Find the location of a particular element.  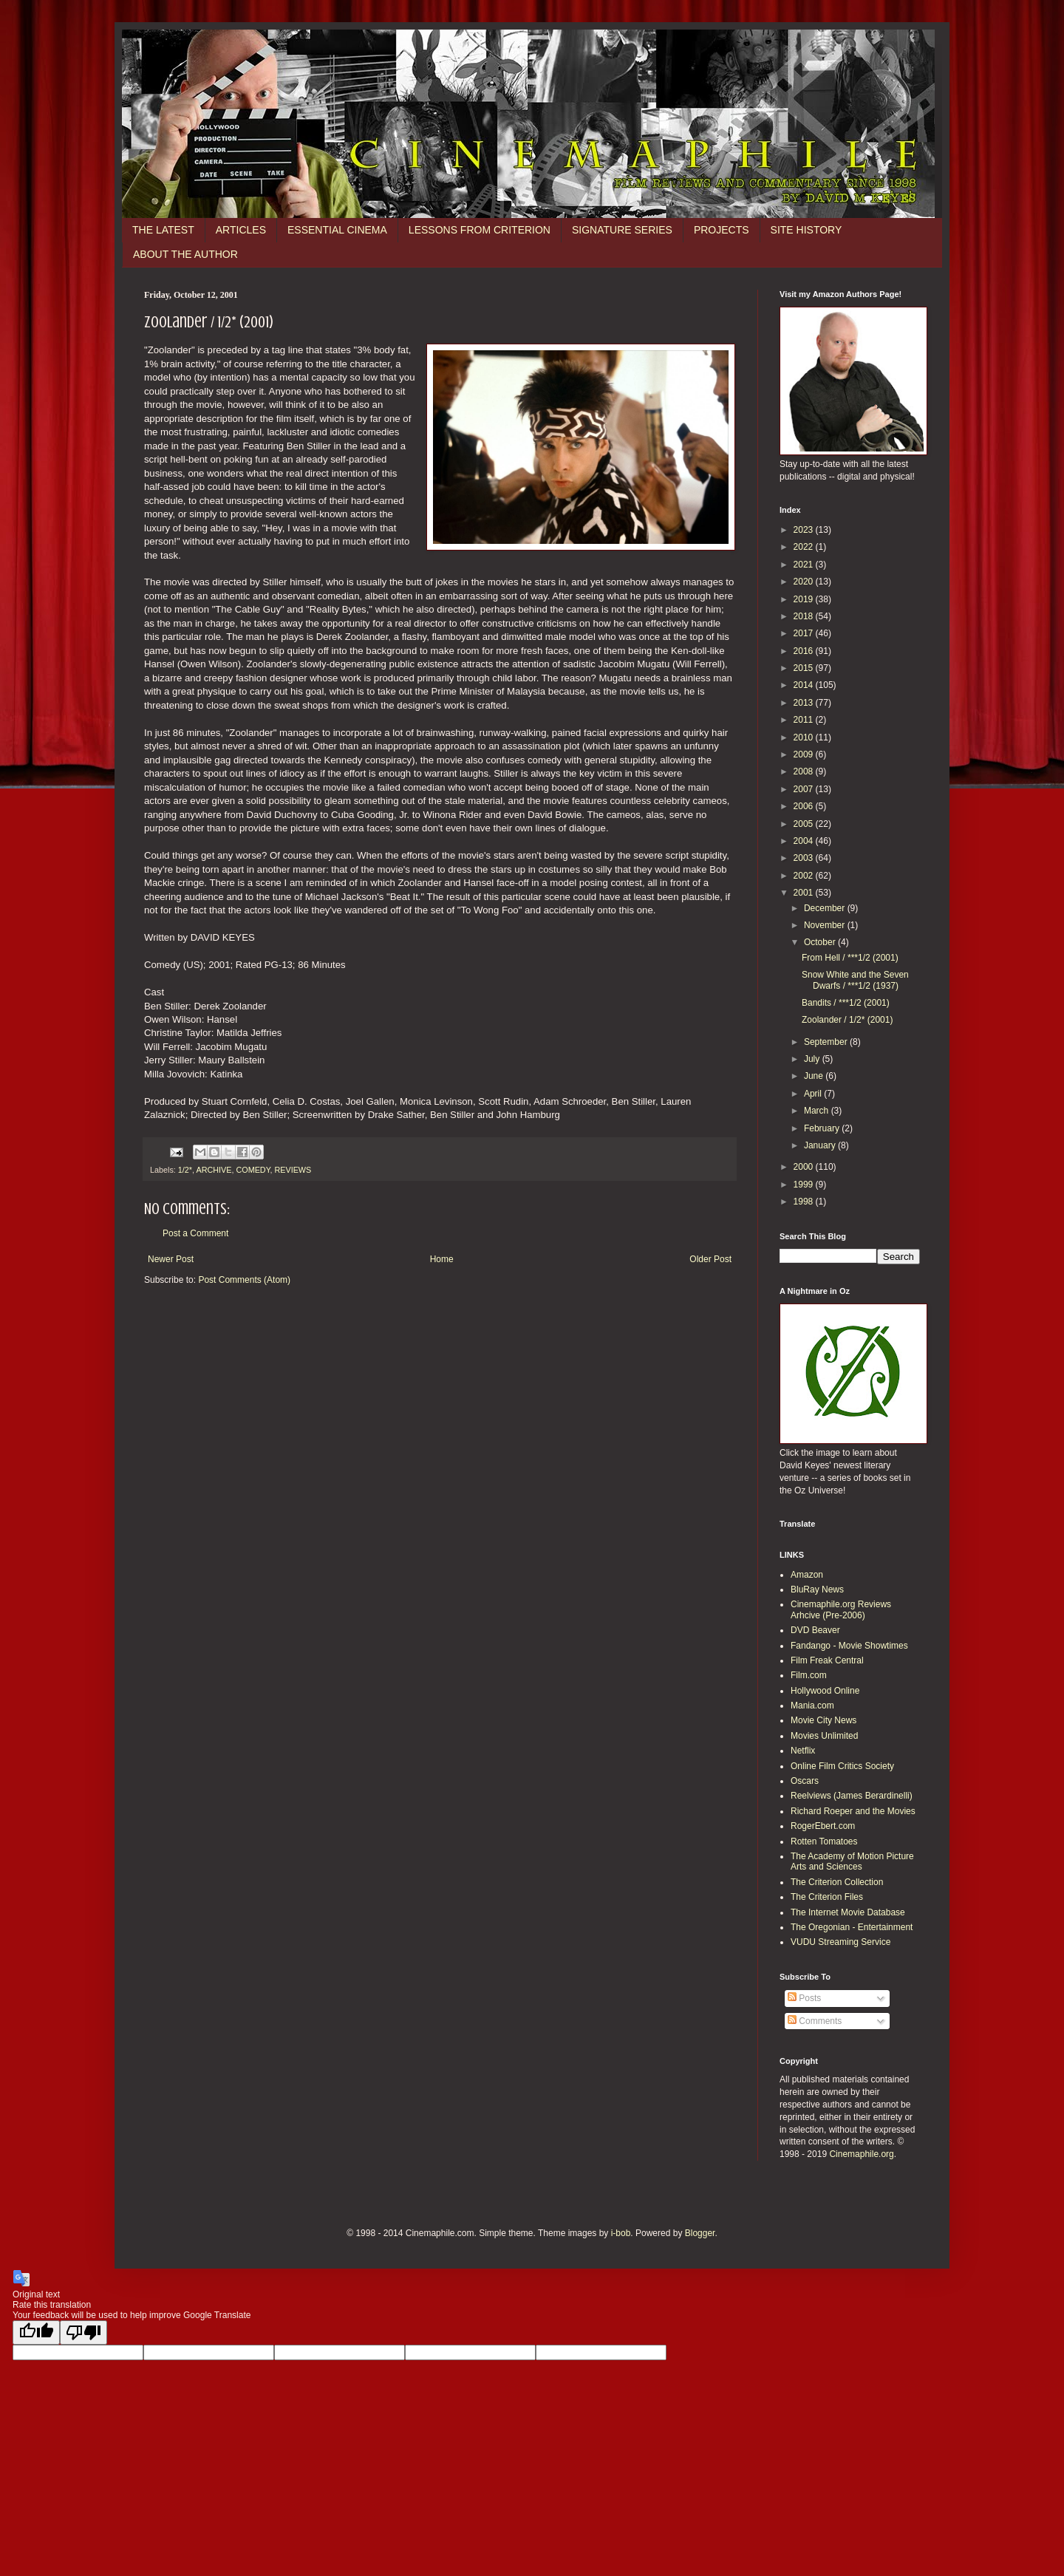

2022 is located at coordinates (805, 547).